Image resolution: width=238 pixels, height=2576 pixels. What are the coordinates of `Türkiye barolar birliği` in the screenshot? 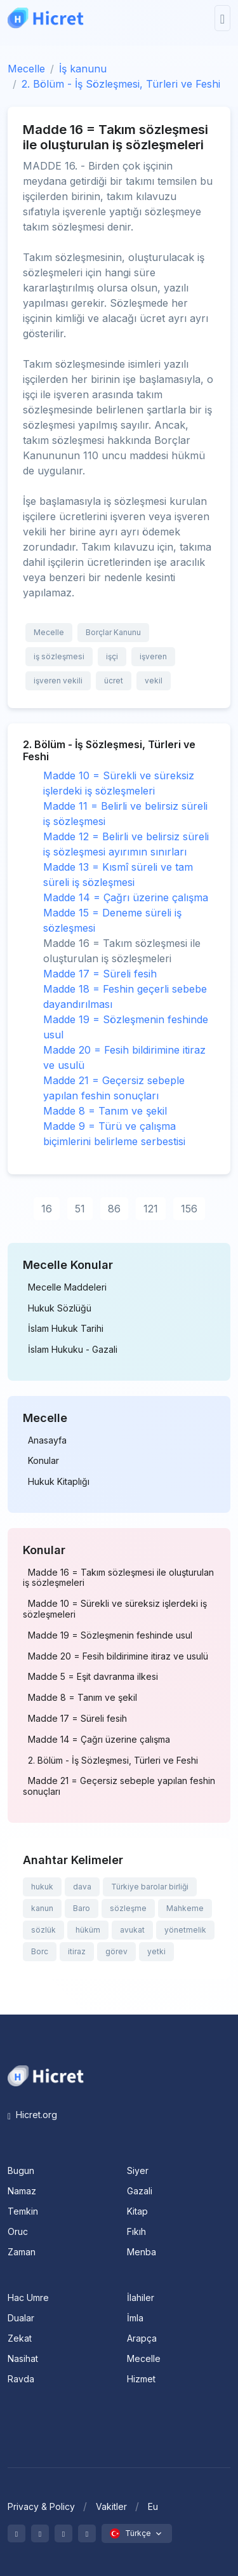 It's located at (149, 1886).